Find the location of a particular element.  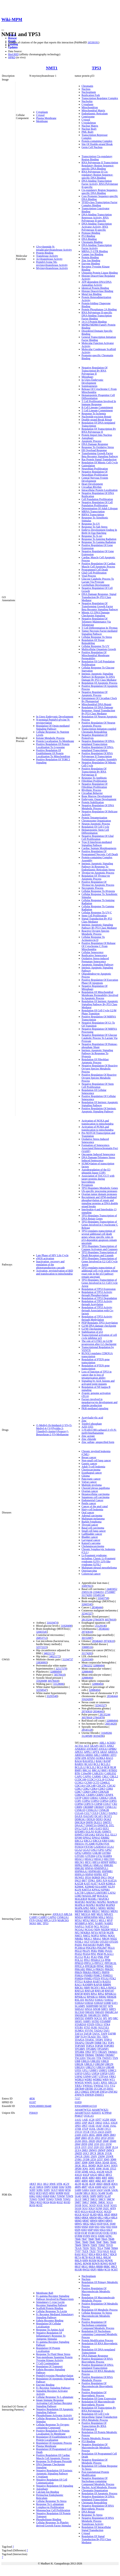

TEC is located at coordinates (99, 2036).